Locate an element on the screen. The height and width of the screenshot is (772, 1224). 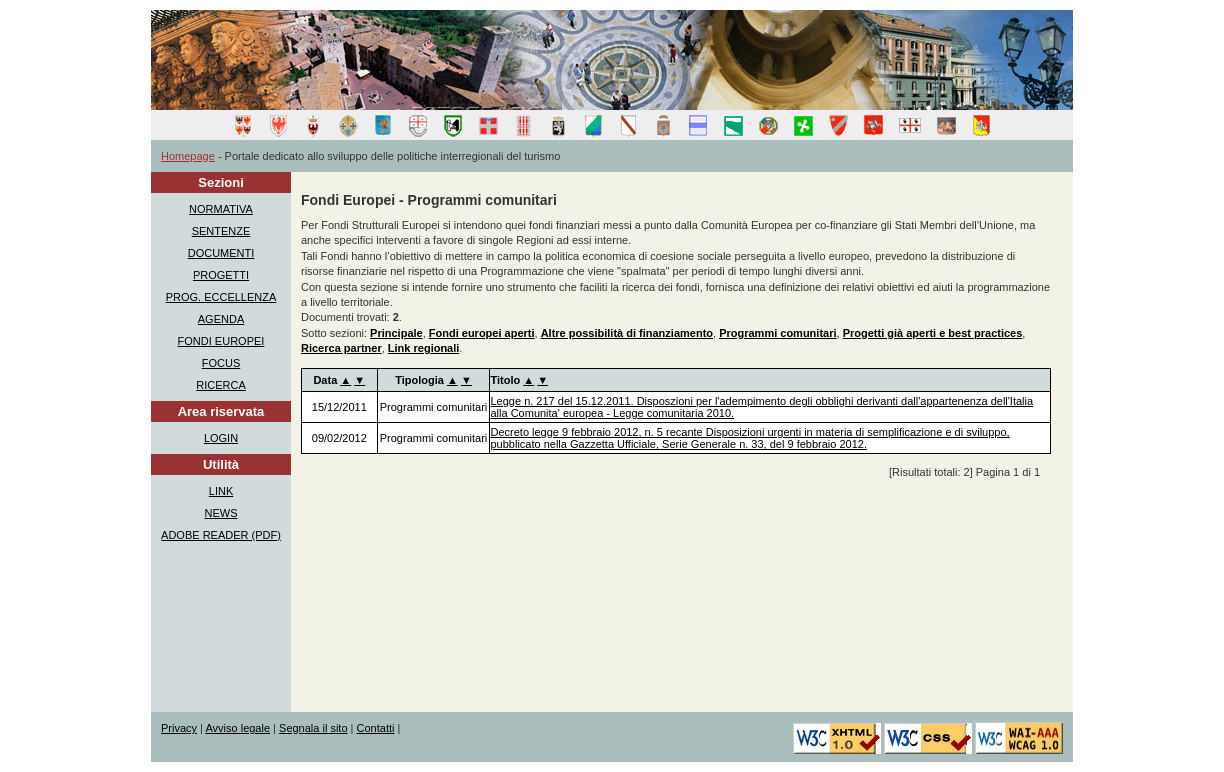
FONDI EUROPEI is located at coordinates (221, 341).